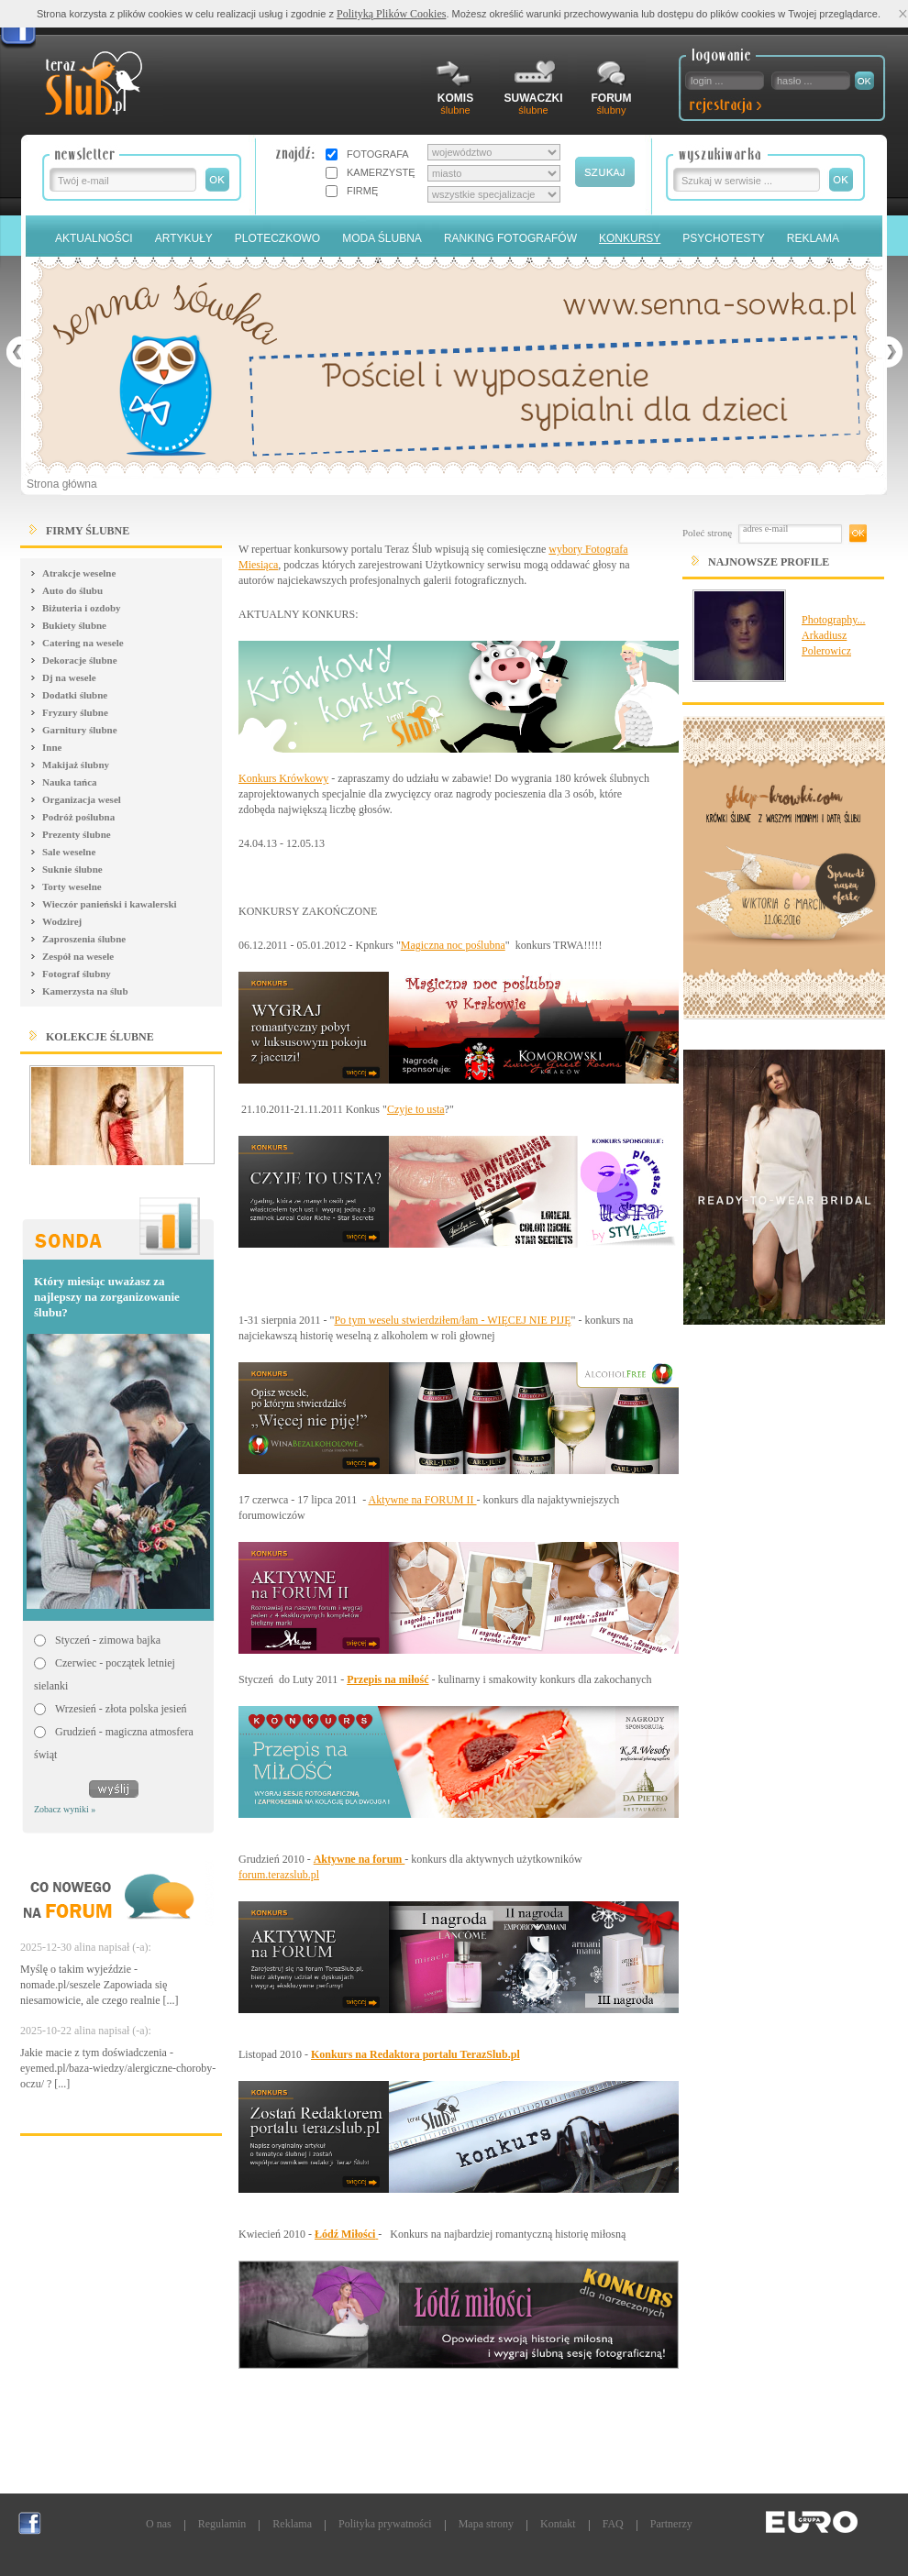  Describe the element at coordinates (76, 973) in the screenshot. I see `Fotograf ślubny` at that location.